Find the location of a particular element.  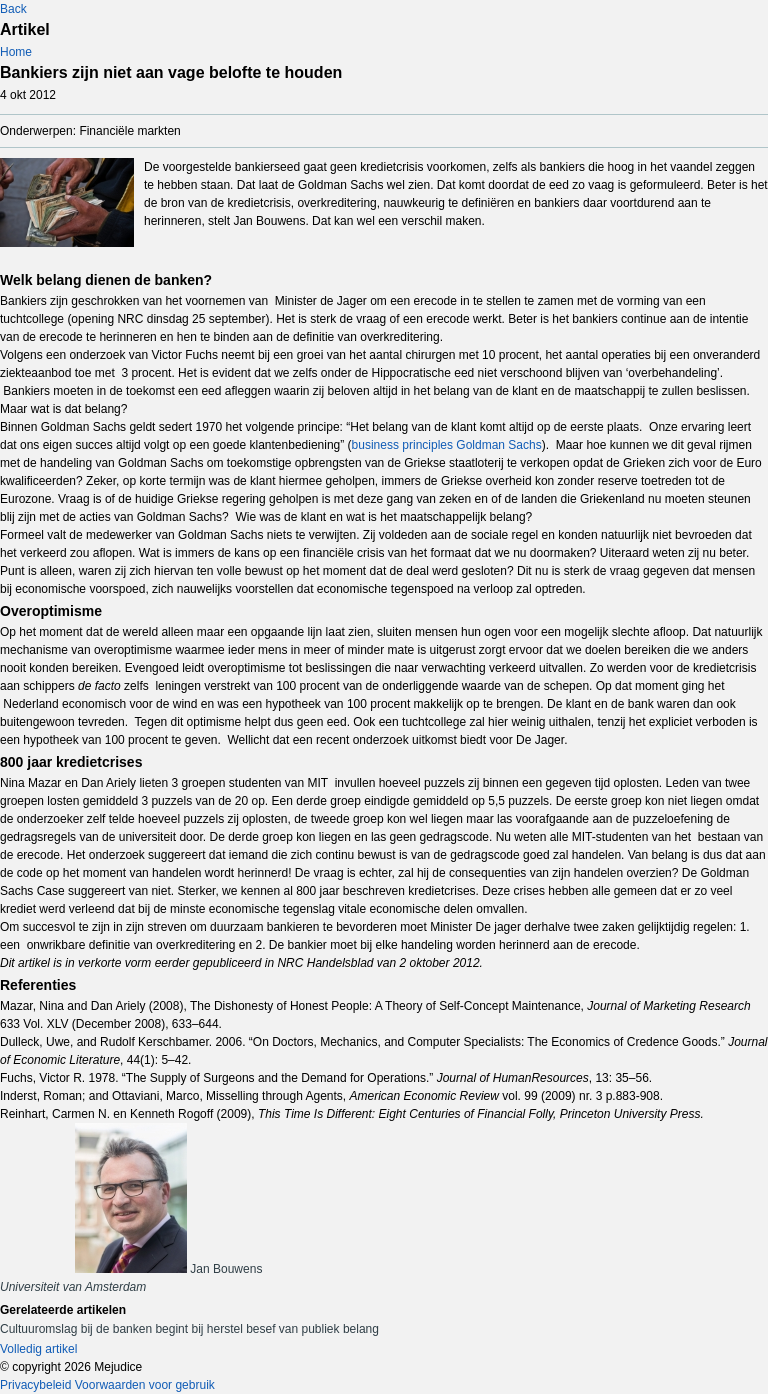

Privacybeleid is located at coordinates (35, 1385).